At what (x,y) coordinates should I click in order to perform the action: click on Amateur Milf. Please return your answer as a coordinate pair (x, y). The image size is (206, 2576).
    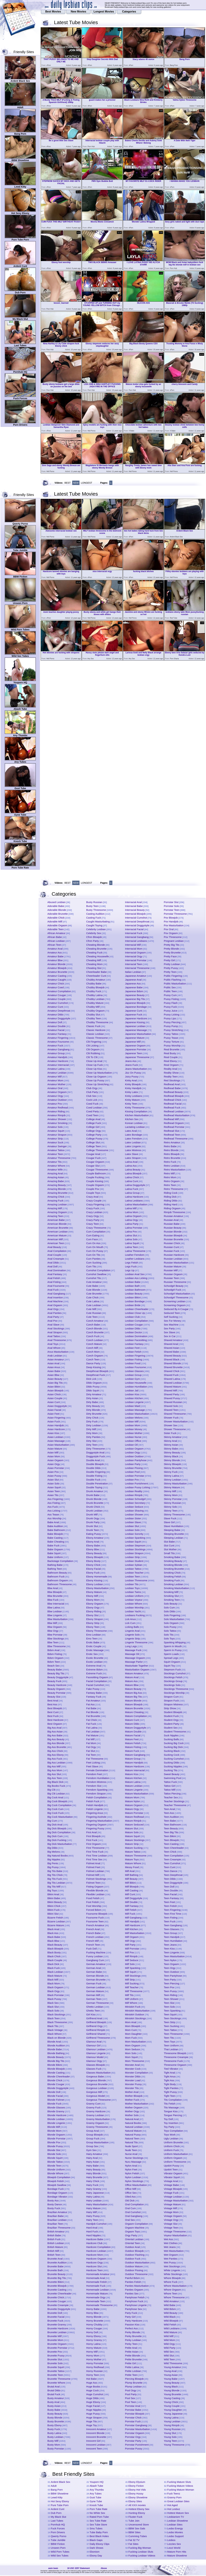
    Looking at the image, I should click on (54, 1076).